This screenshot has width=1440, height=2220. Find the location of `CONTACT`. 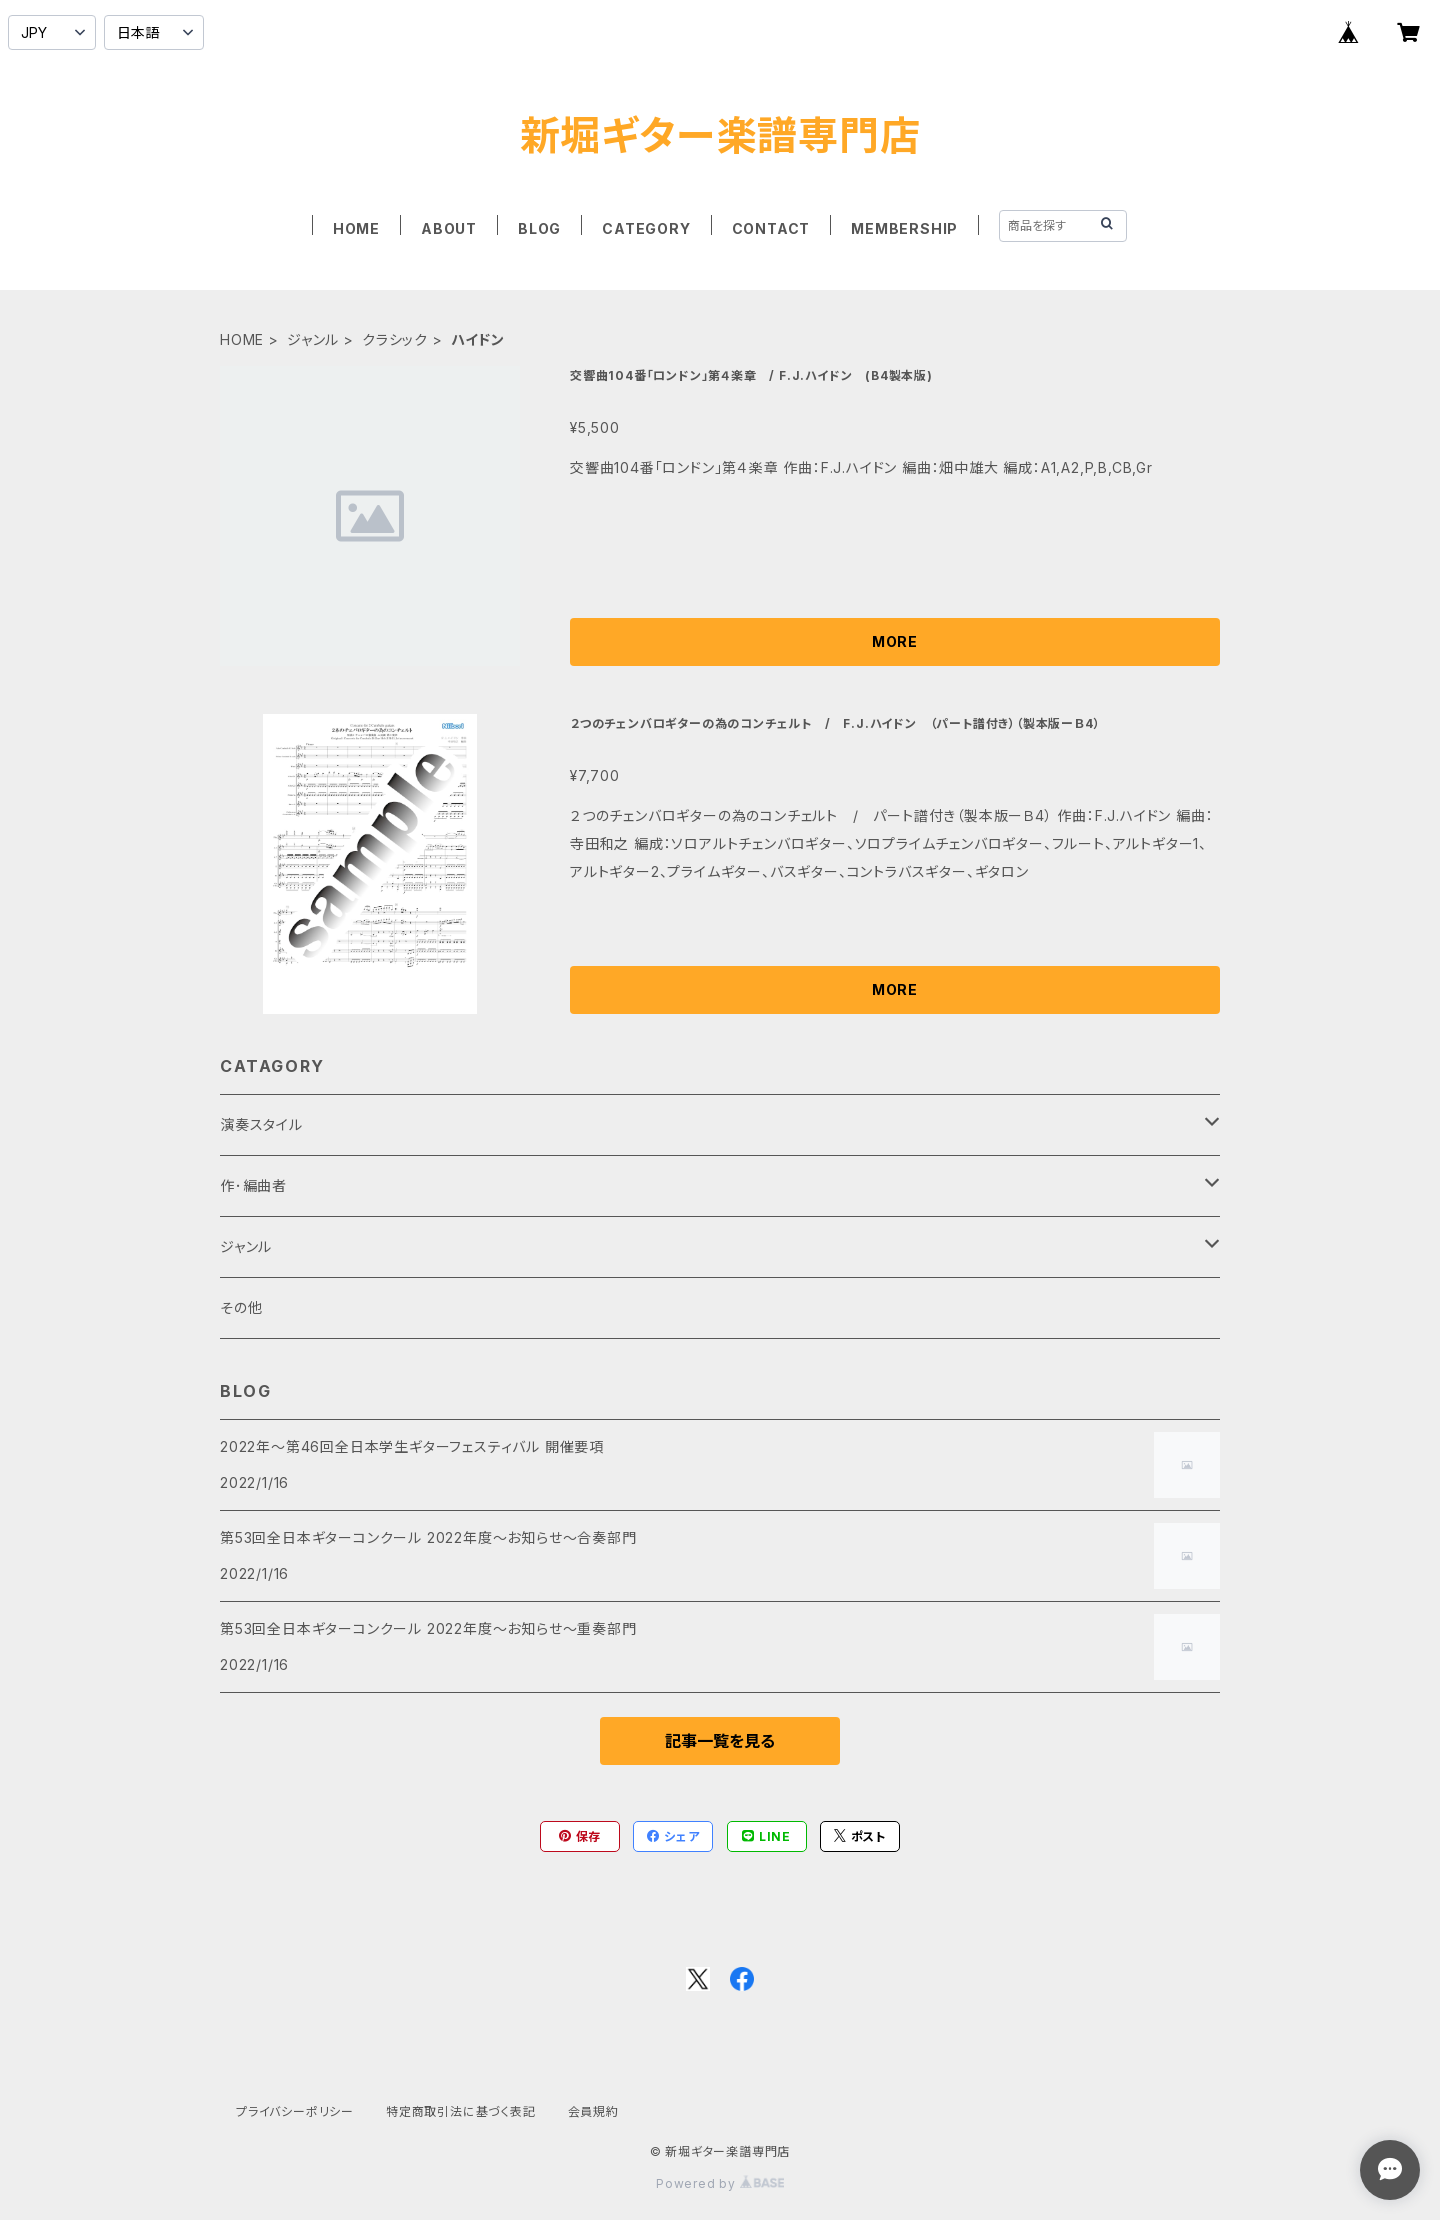

CONTACT is located at coordinates (771, 228).